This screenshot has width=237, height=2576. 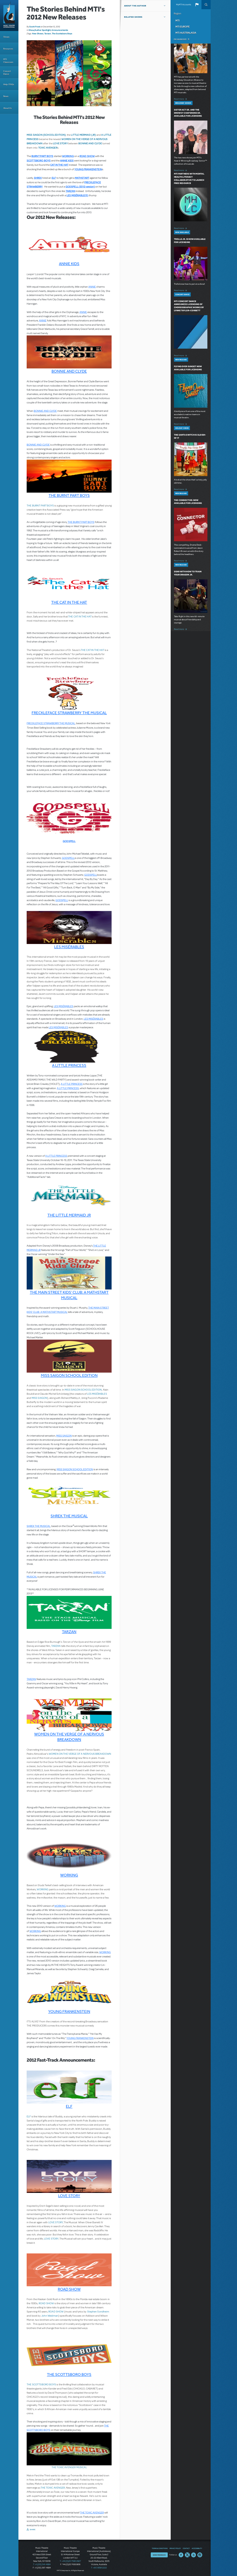 What do you see at coordinates (193, 2554) in the screenshot?
I see `YouTube US` at bounding box center [193, 2554].